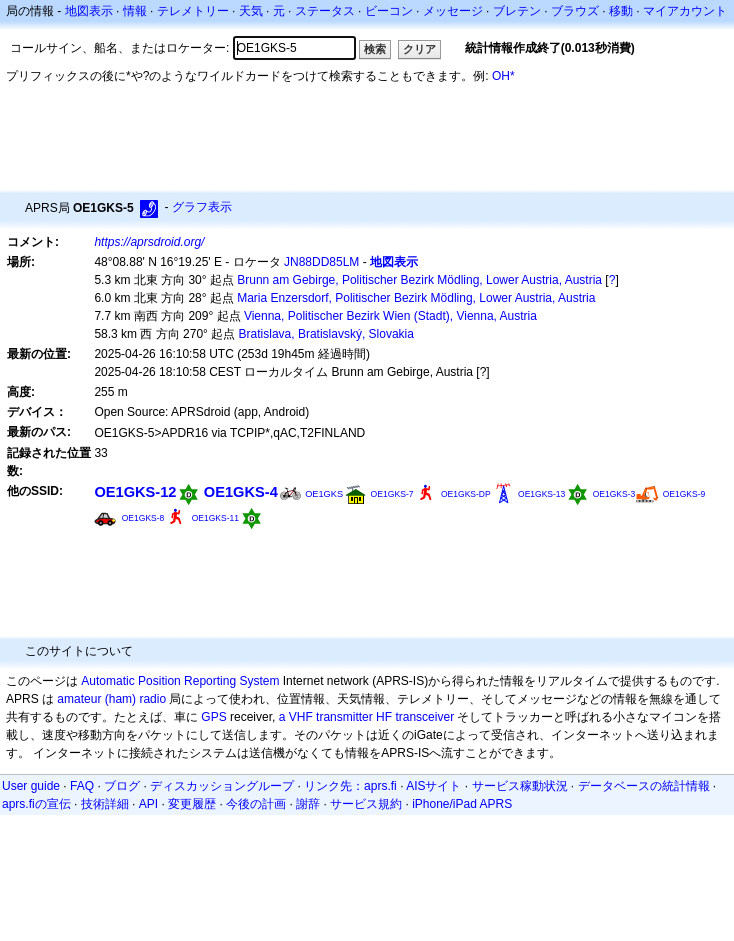 This screenshot has height=941, width=734. What do you see at coordinates (143, 518) in the screenshot?
I see `OE1GKS-8` at bounding box center [143, 518].